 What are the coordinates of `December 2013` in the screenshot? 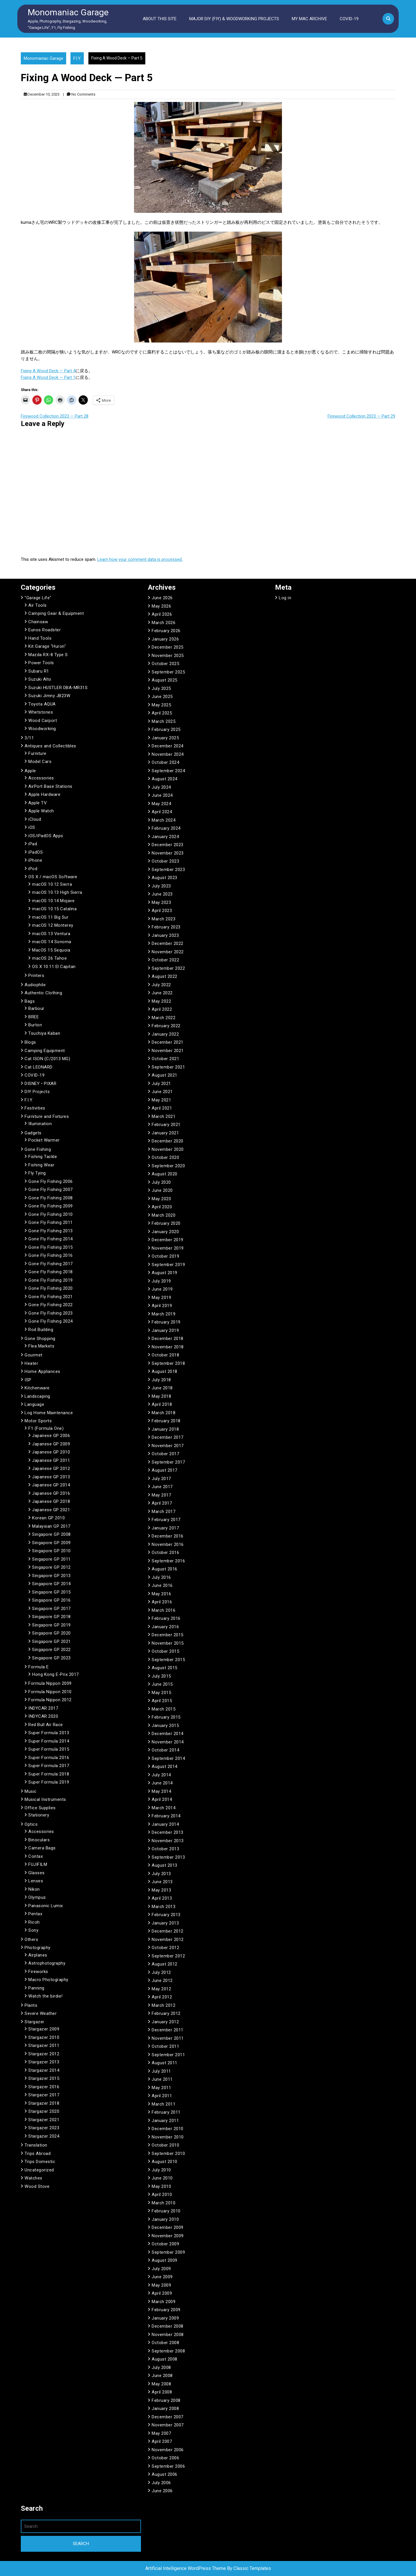 It's located at (167, 1832).